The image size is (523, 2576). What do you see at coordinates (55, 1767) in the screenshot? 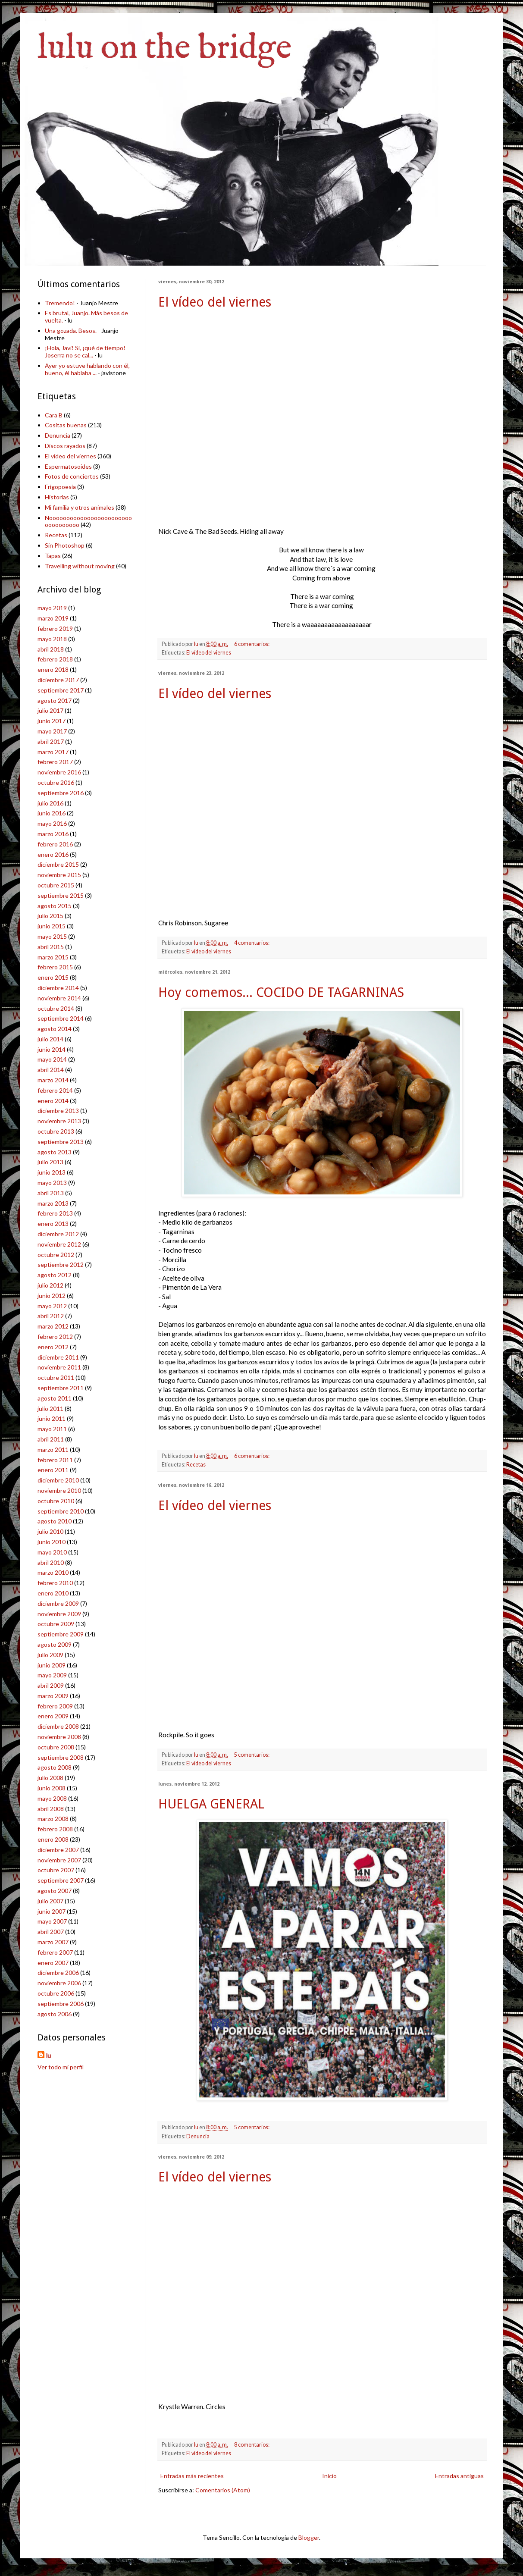
I see `agosto 2008` at bounding box center [55, 1767].